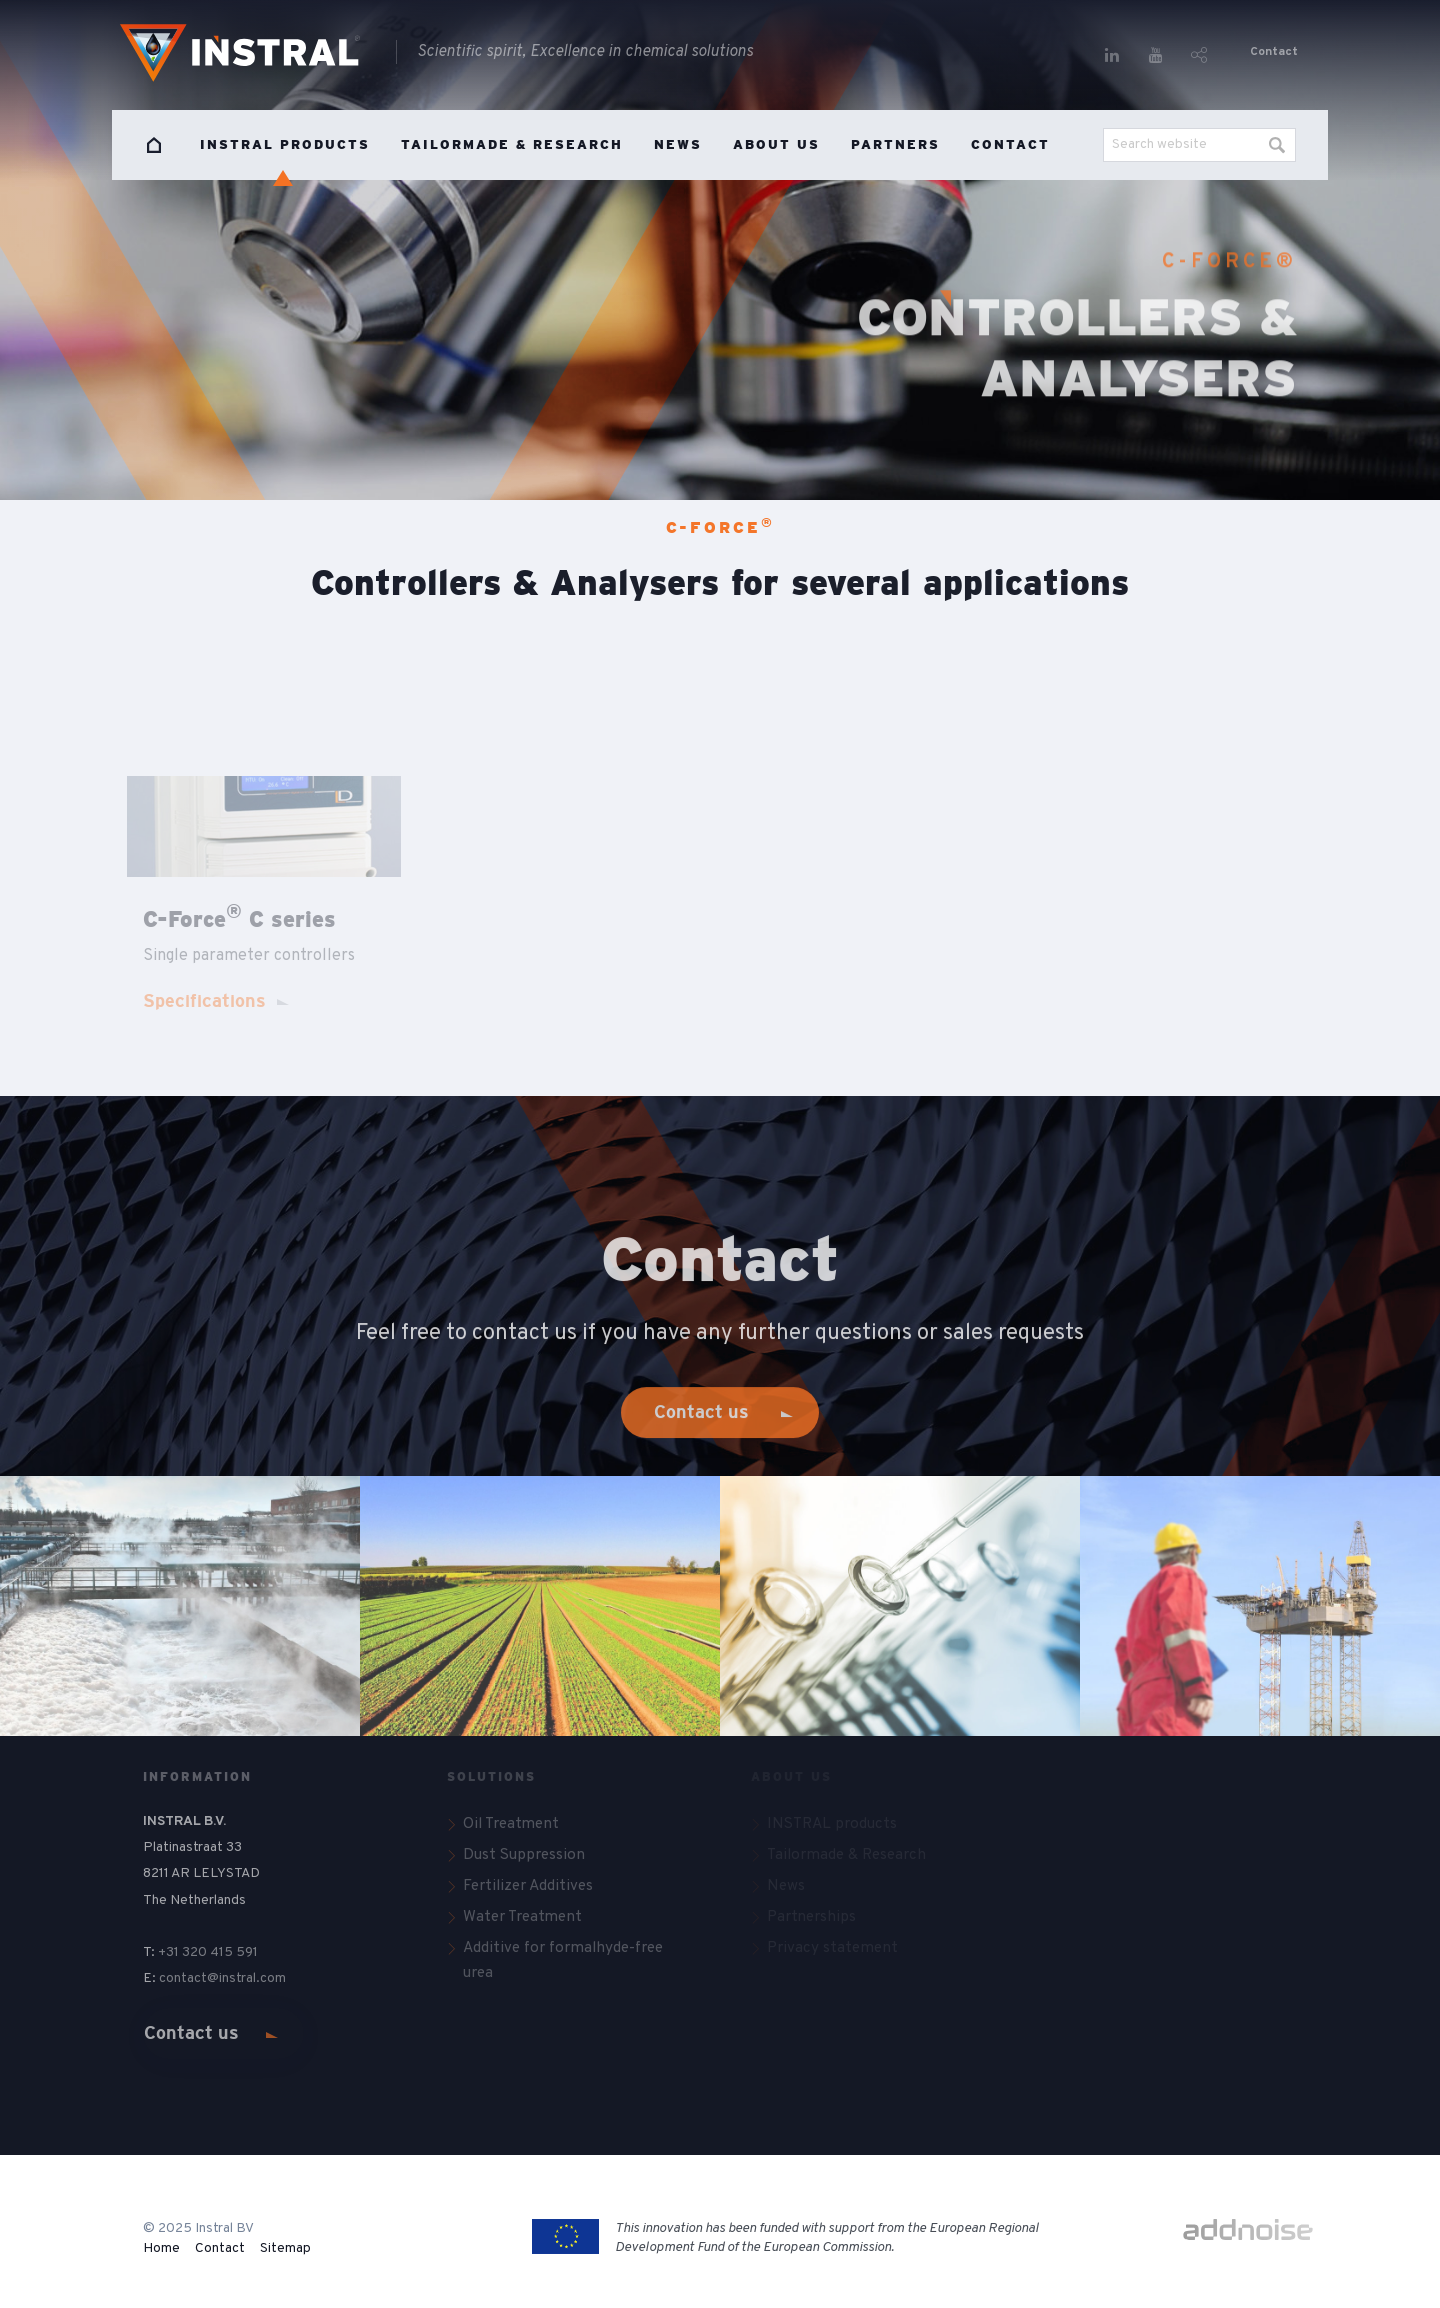  I want to click on Home, so click(154, 145).